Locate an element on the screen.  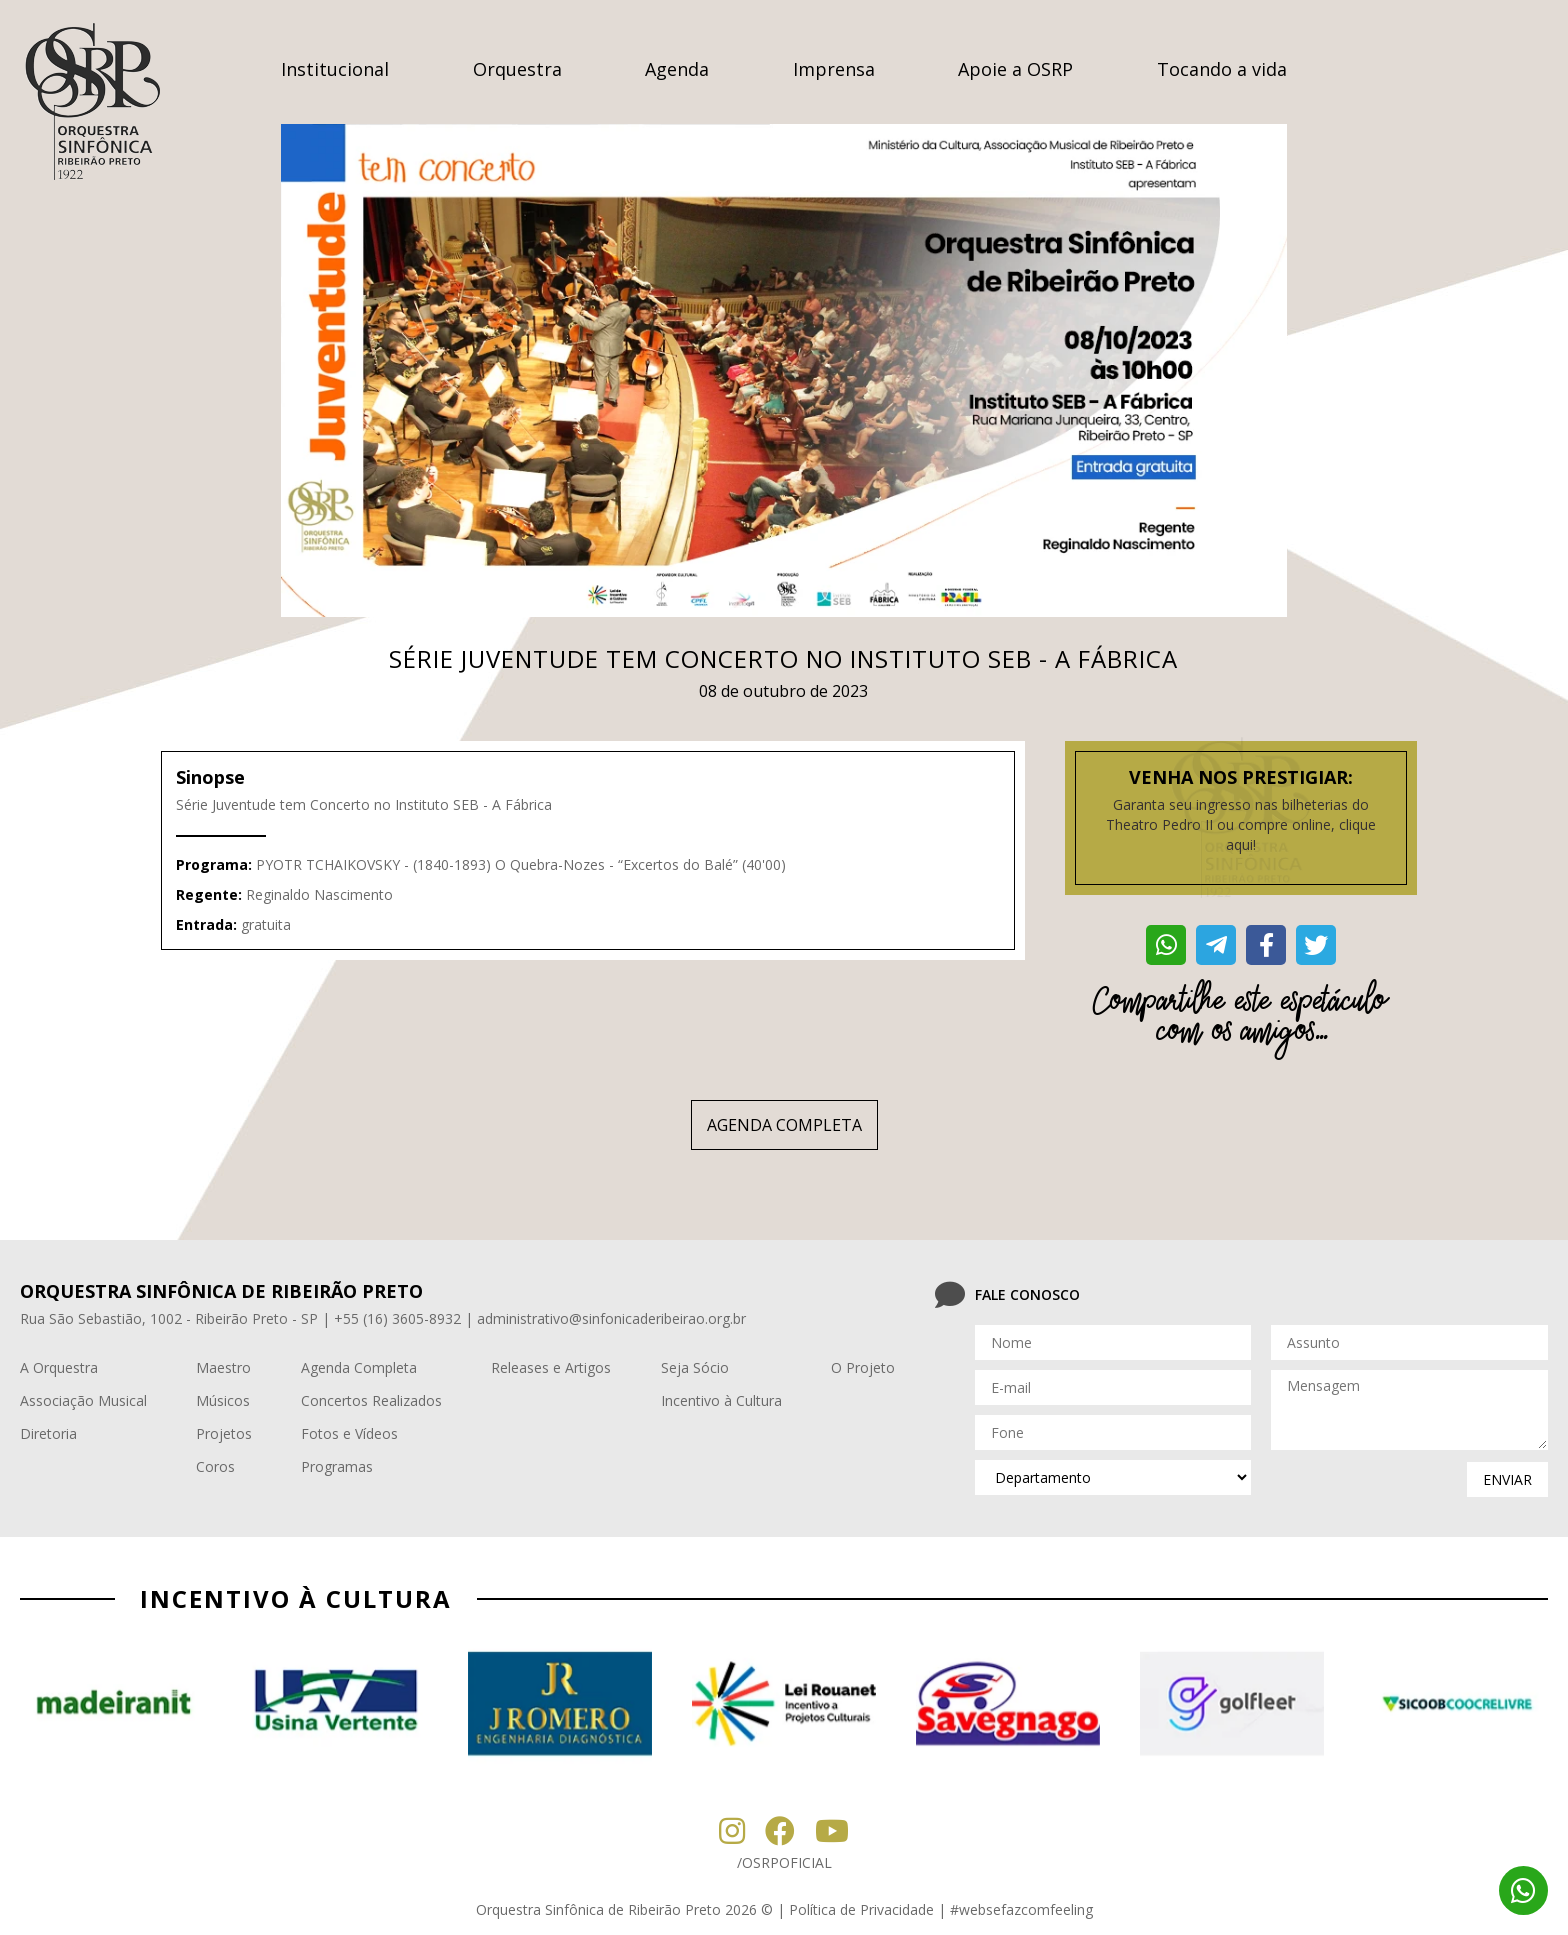
Programas is located at coordinates (337, 1466).